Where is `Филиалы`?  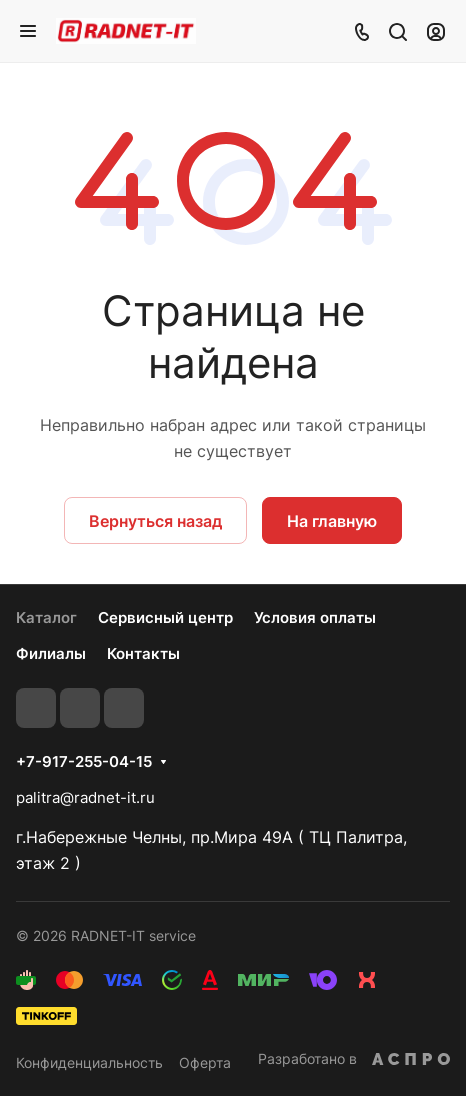
Филиалы is located at coordinates (51, 653).